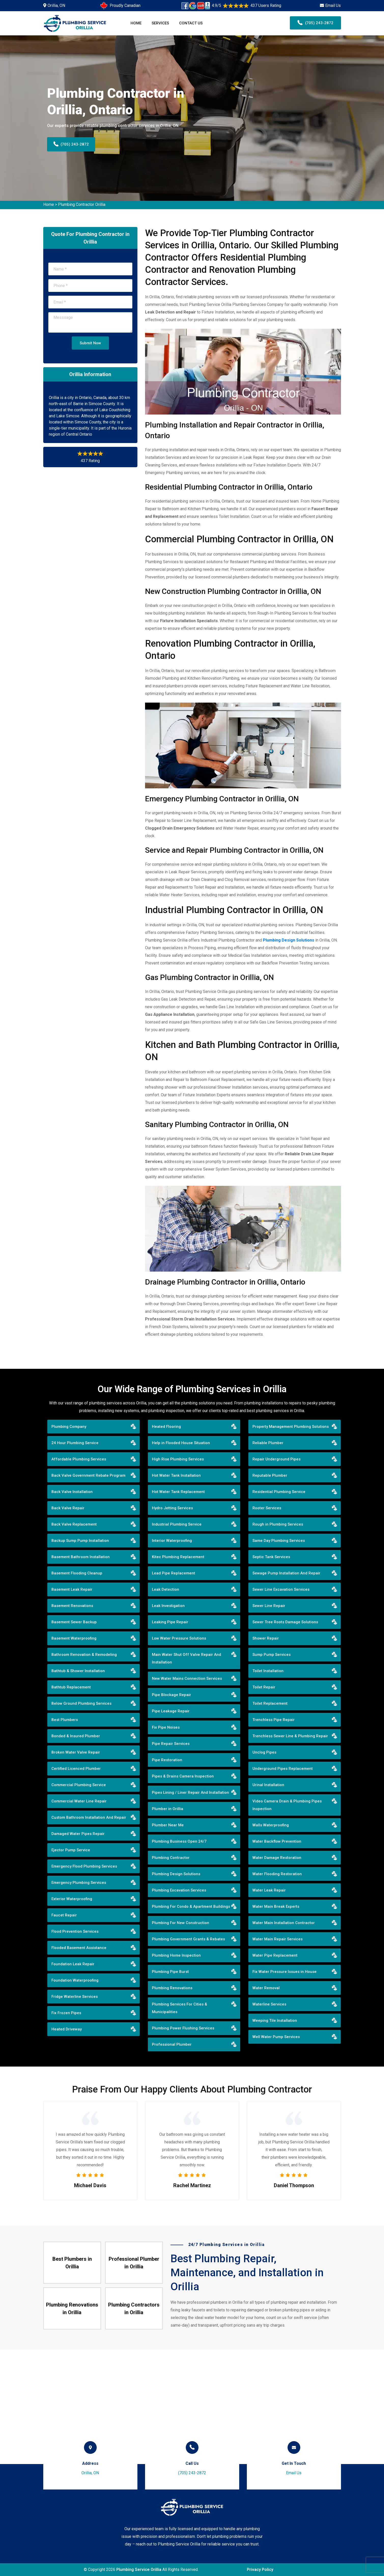  I want to click on Plumber in Orillia, so click(167, 1808).